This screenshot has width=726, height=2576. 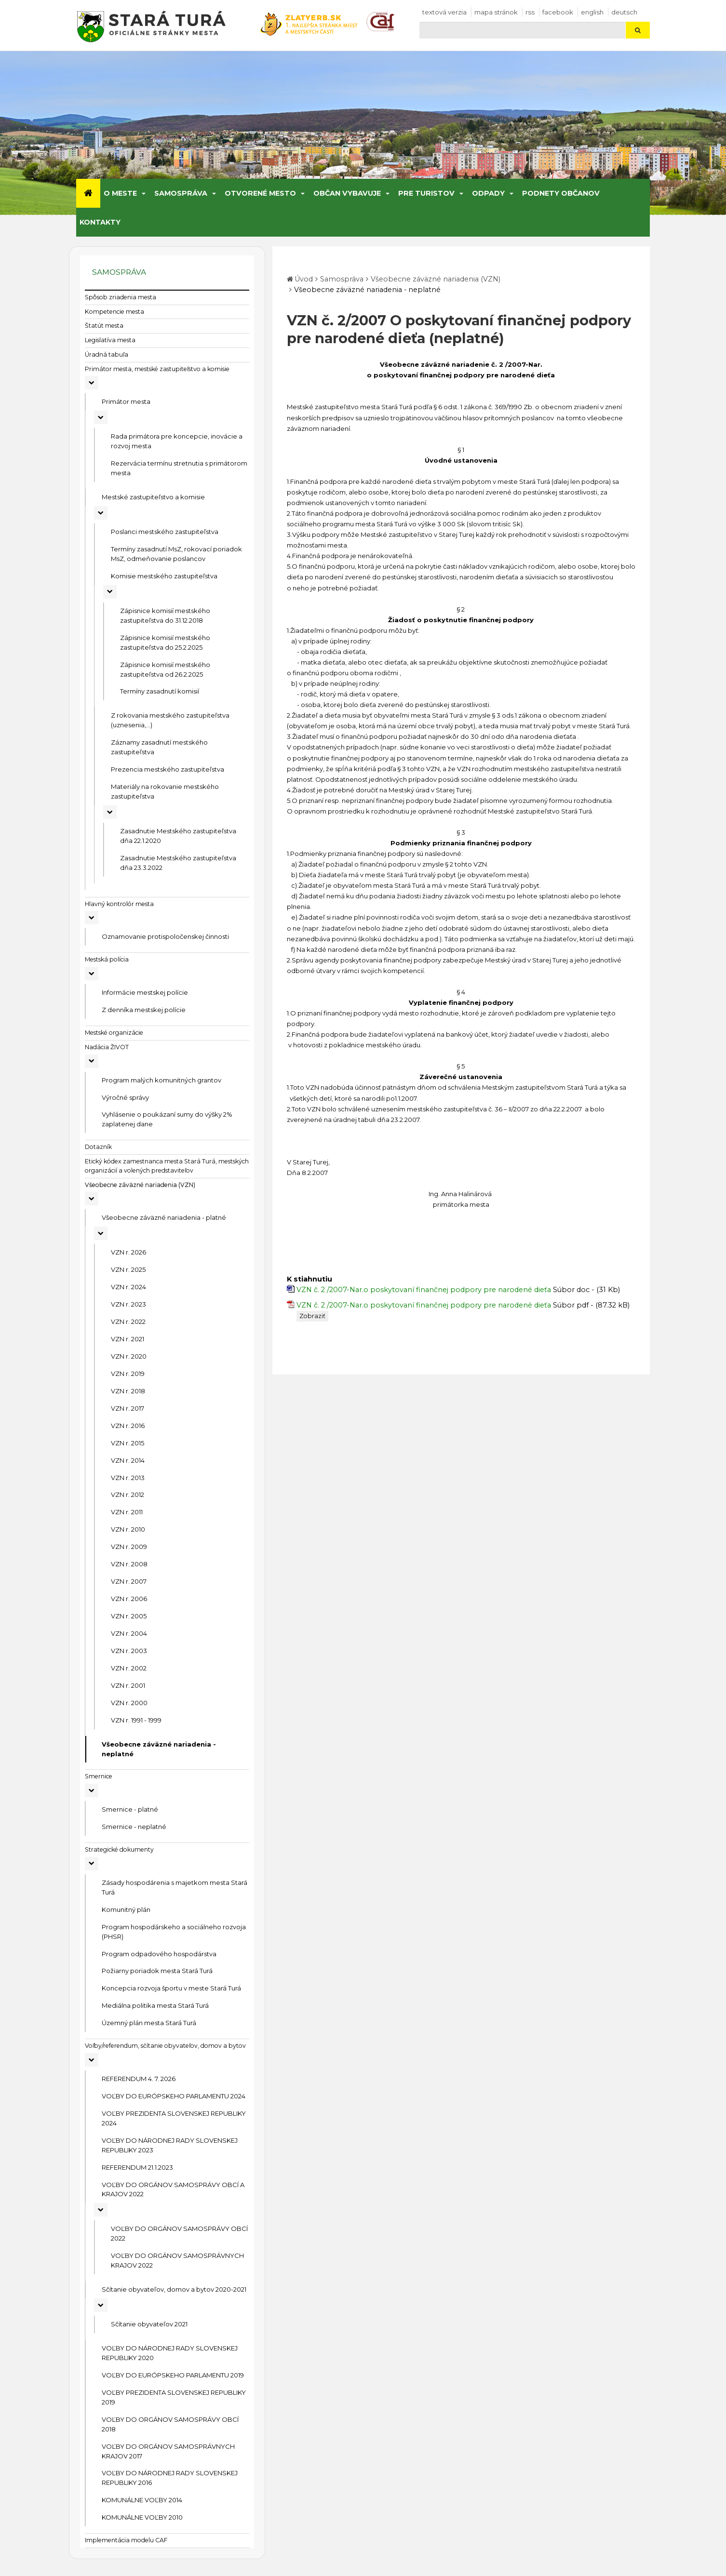 What do you see at coordinates (129, 1703) in the screenshot?
I see `VZN r. 2000` at bounding box center [129, 1703].